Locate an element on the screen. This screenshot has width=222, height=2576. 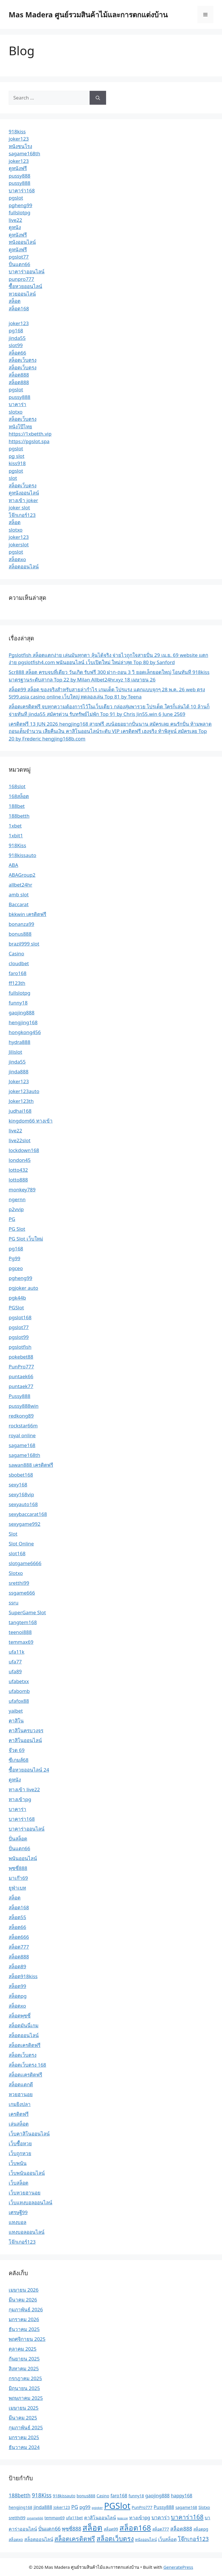
rockstar66m is located at coordinates (23, 1425).